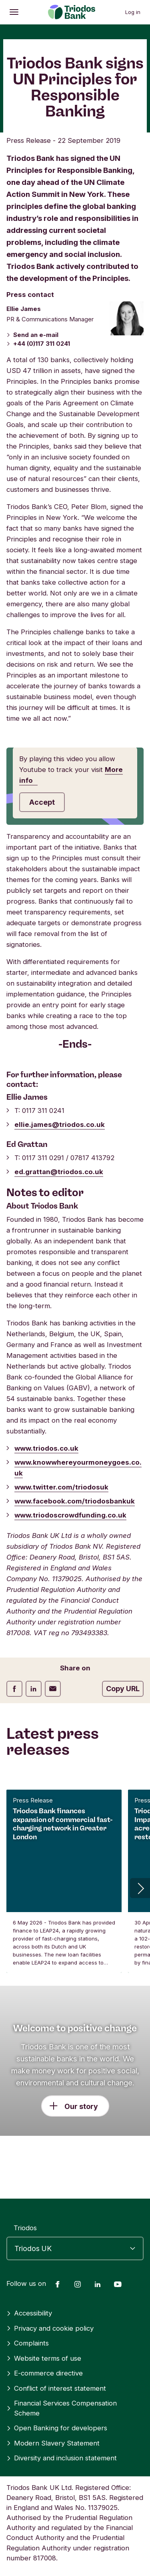 Image resolution: width=150 pixels, height=2576 pixels. What do you see at coordinates (44, 2373) in the screenshot?
I see `E-commerce directive` at bounding box center [44, 2373].